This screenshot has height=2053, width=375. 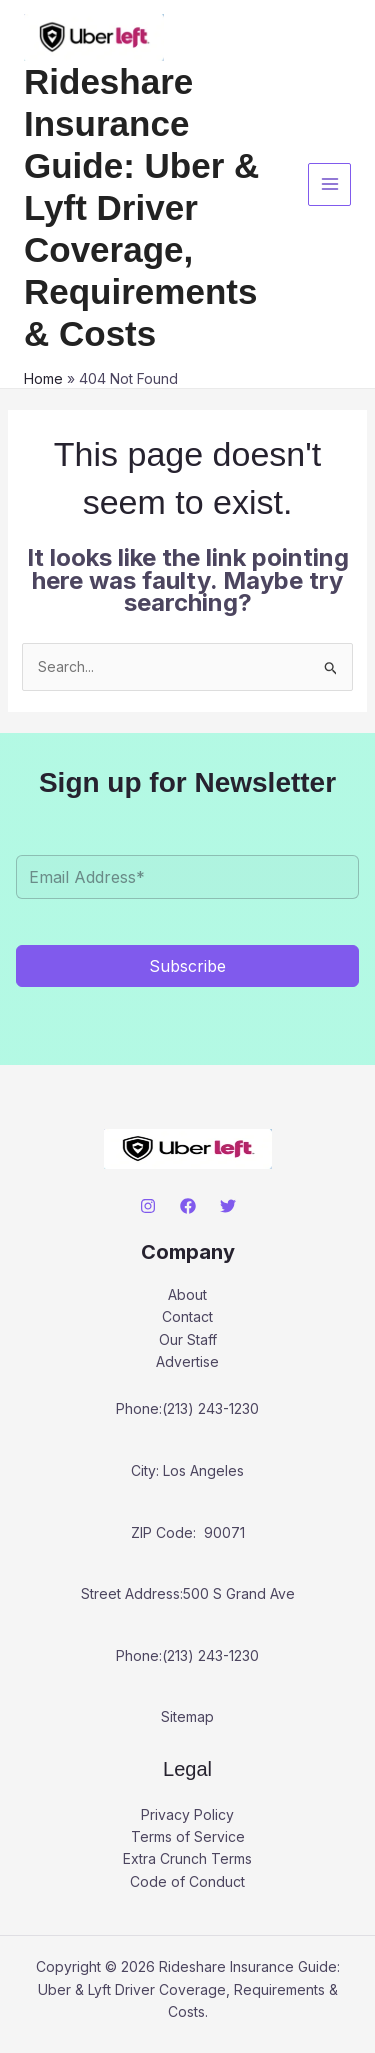 What do you see at coordinates (187, 1361) in the screenshot?
I see `Advertise` at bounding box center [187, 1361].